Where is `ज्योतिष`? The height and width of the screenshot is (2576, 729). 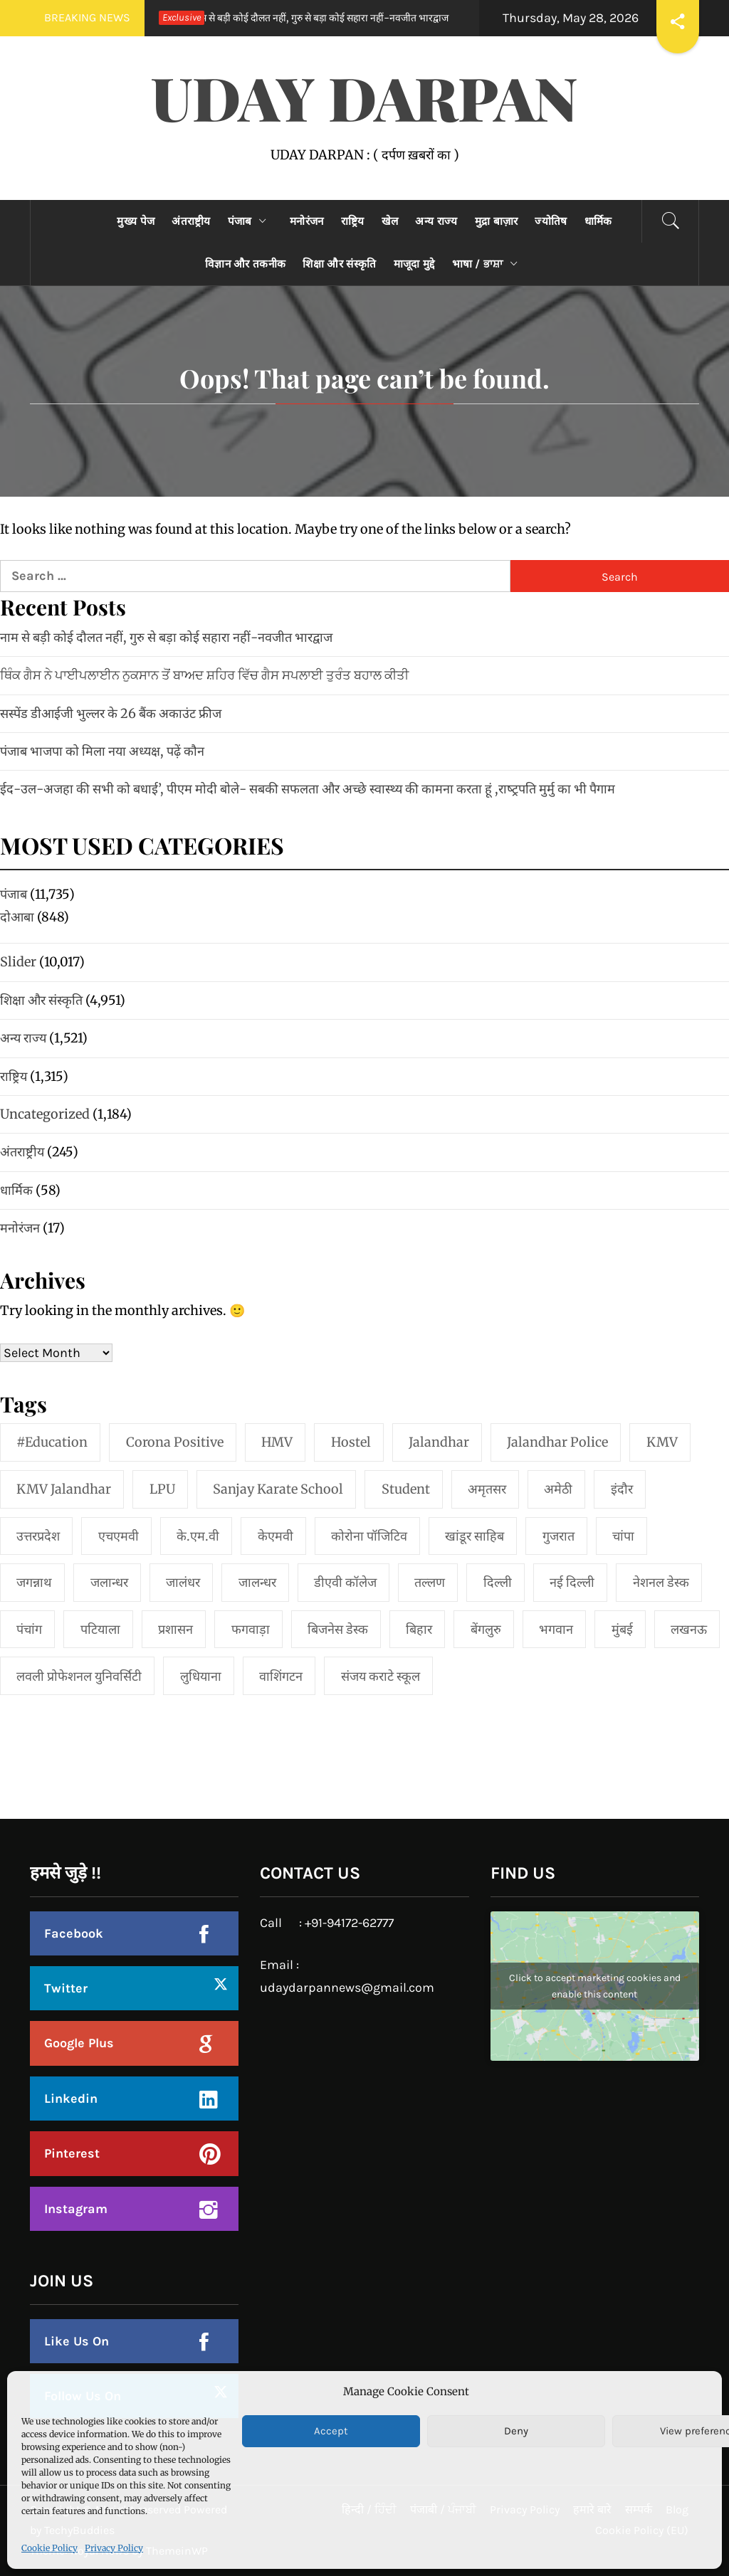
ज्योतिष is located at coordinates (551, 221).